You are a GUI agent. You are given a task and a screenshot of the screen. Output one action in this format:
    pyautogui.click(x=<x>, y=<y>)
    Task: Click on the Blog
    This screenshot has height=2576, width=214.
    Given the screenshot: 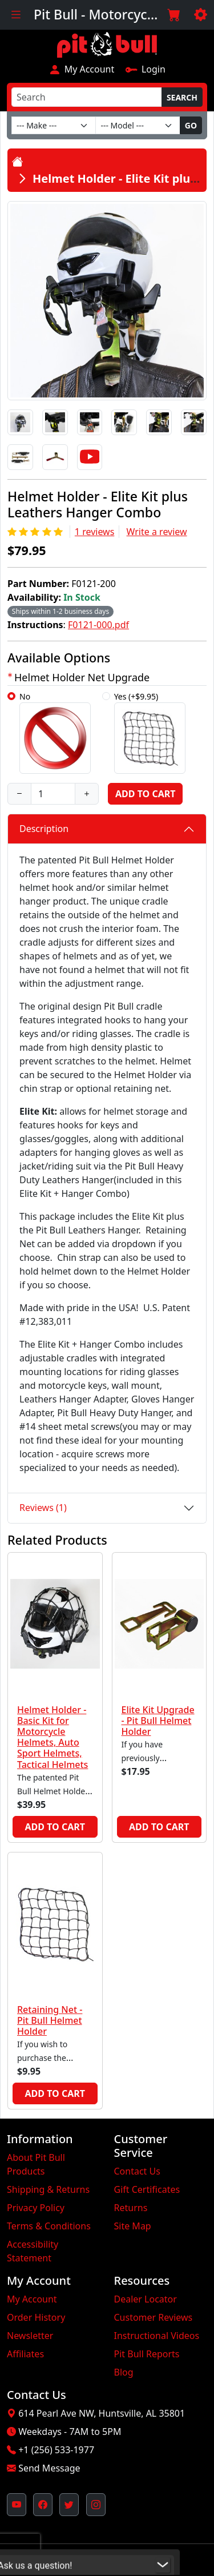 What is the action you would take?
    pyautogui.click(x=124, y=2372)
    